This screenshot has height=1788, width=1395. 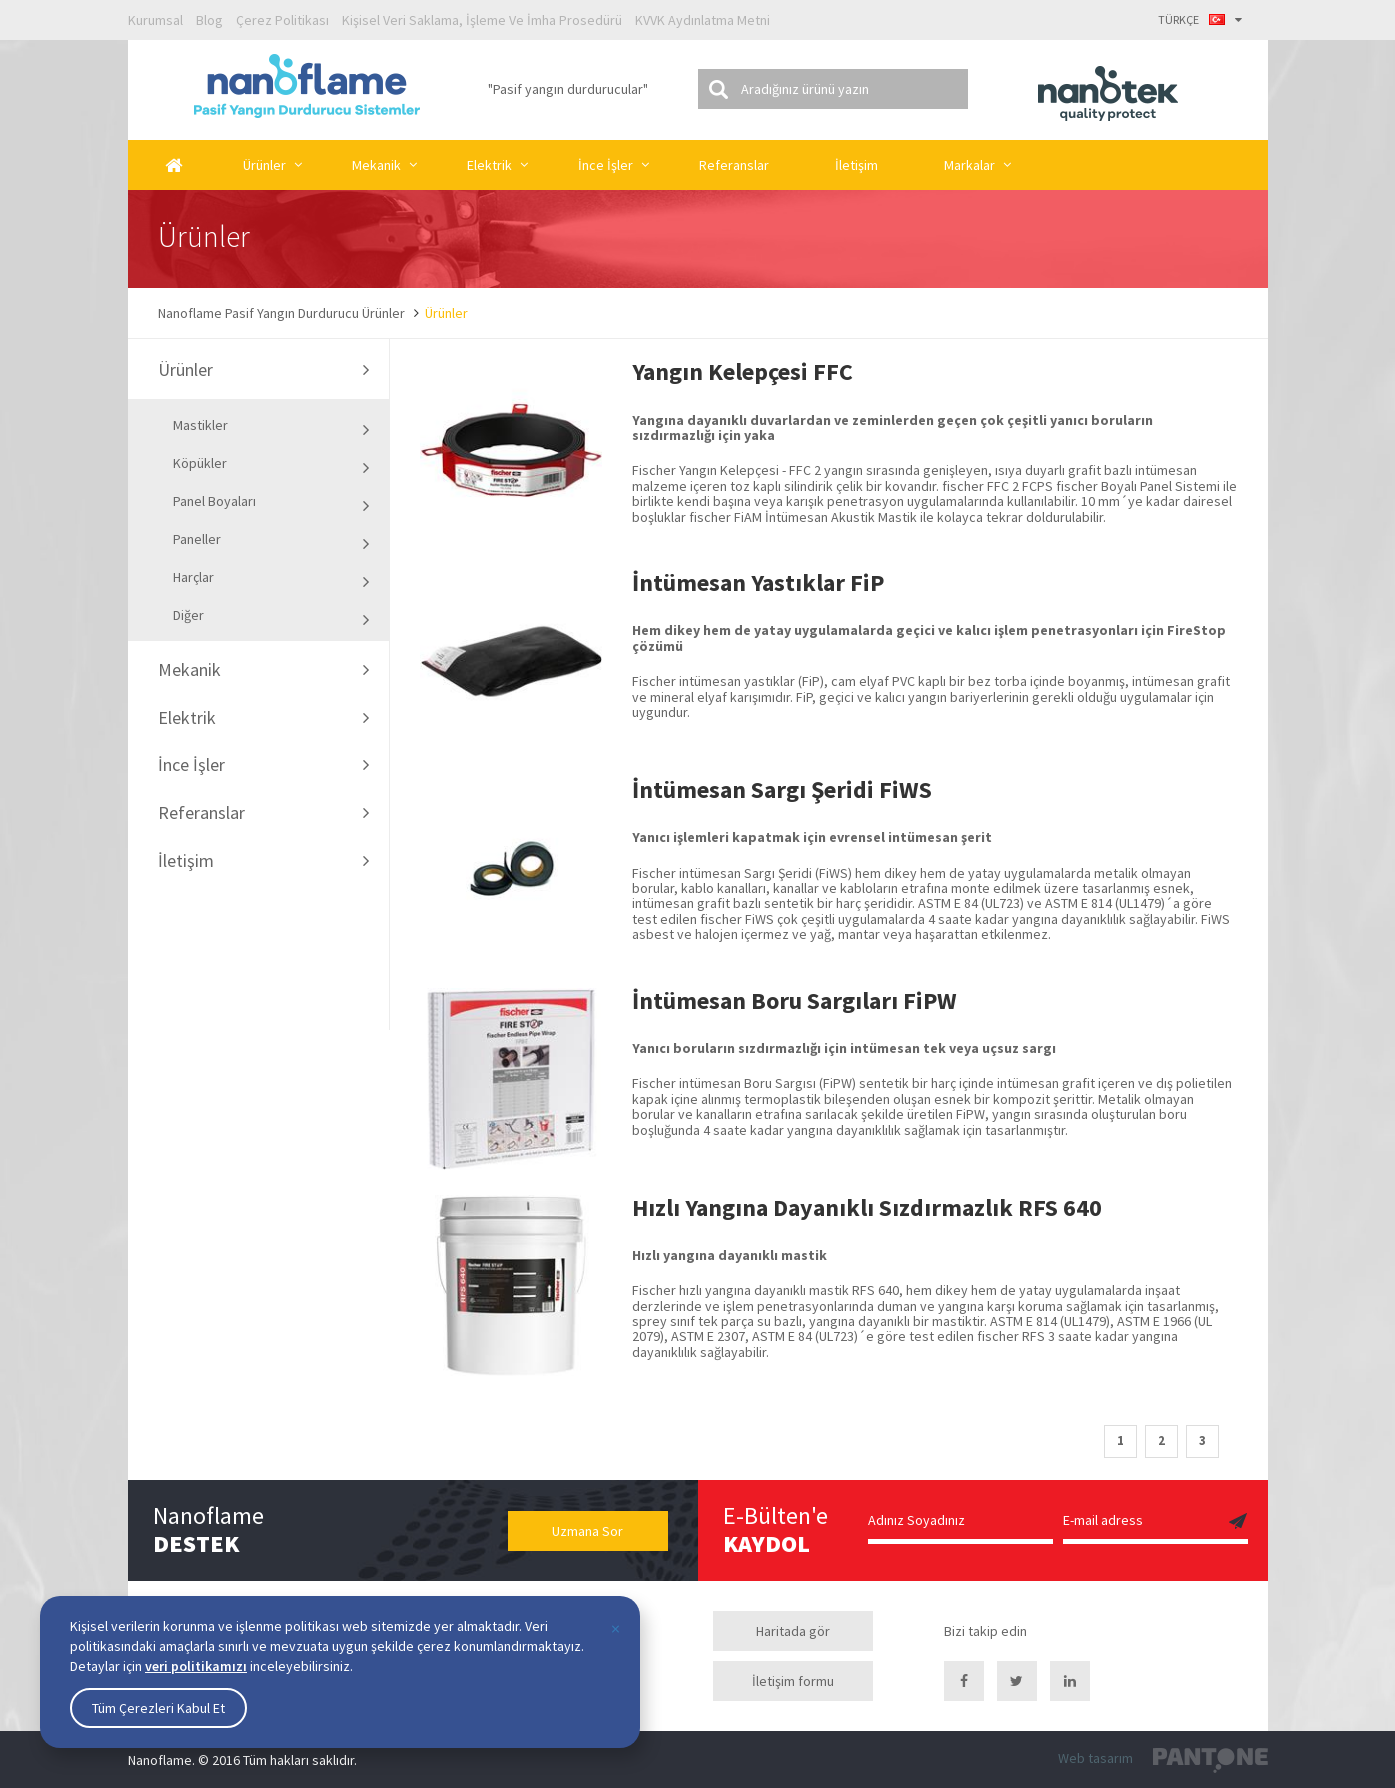 I want to click on Kurumsal, so click(x=155, y=20).